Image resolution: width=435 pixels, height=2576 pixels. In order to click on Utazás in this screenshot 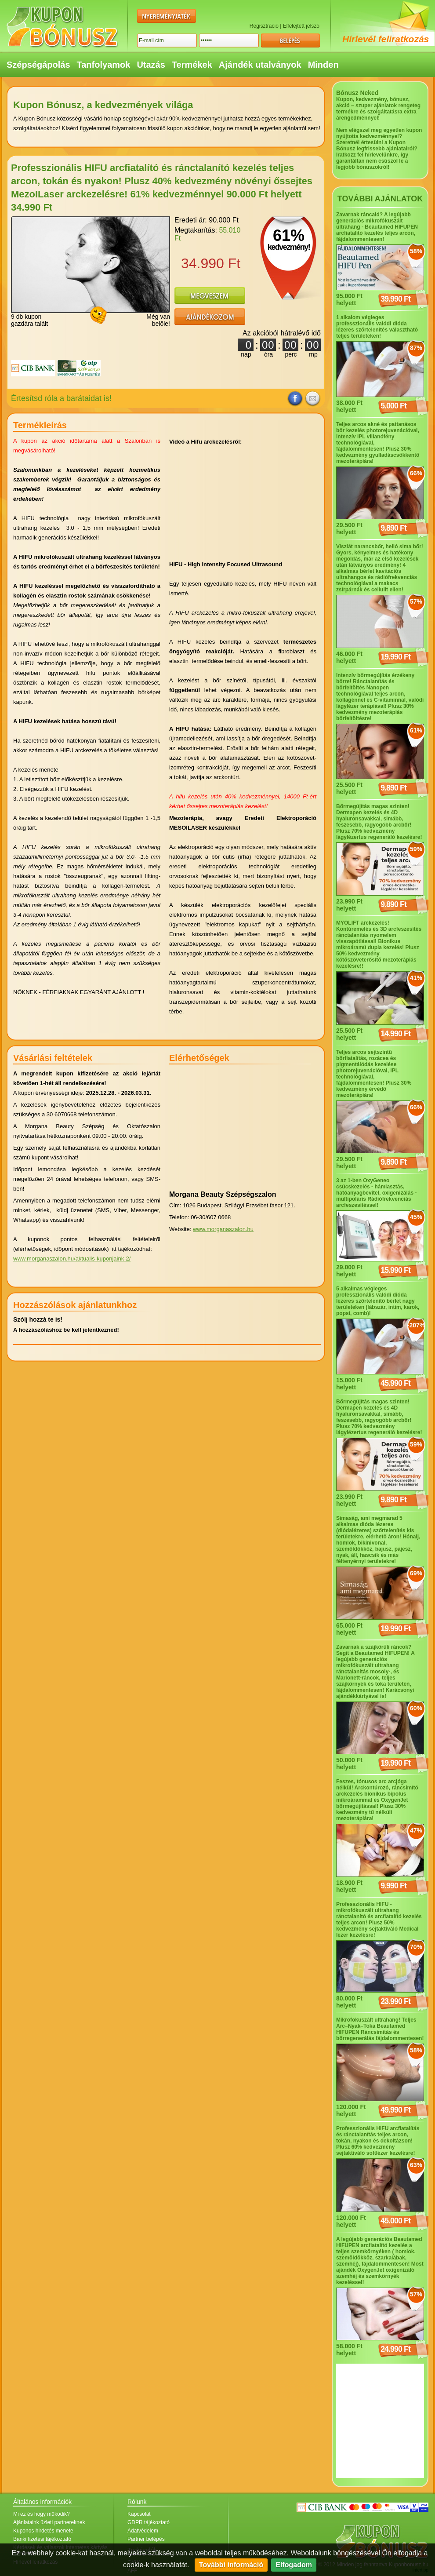, I will do `click(151, 64)`.